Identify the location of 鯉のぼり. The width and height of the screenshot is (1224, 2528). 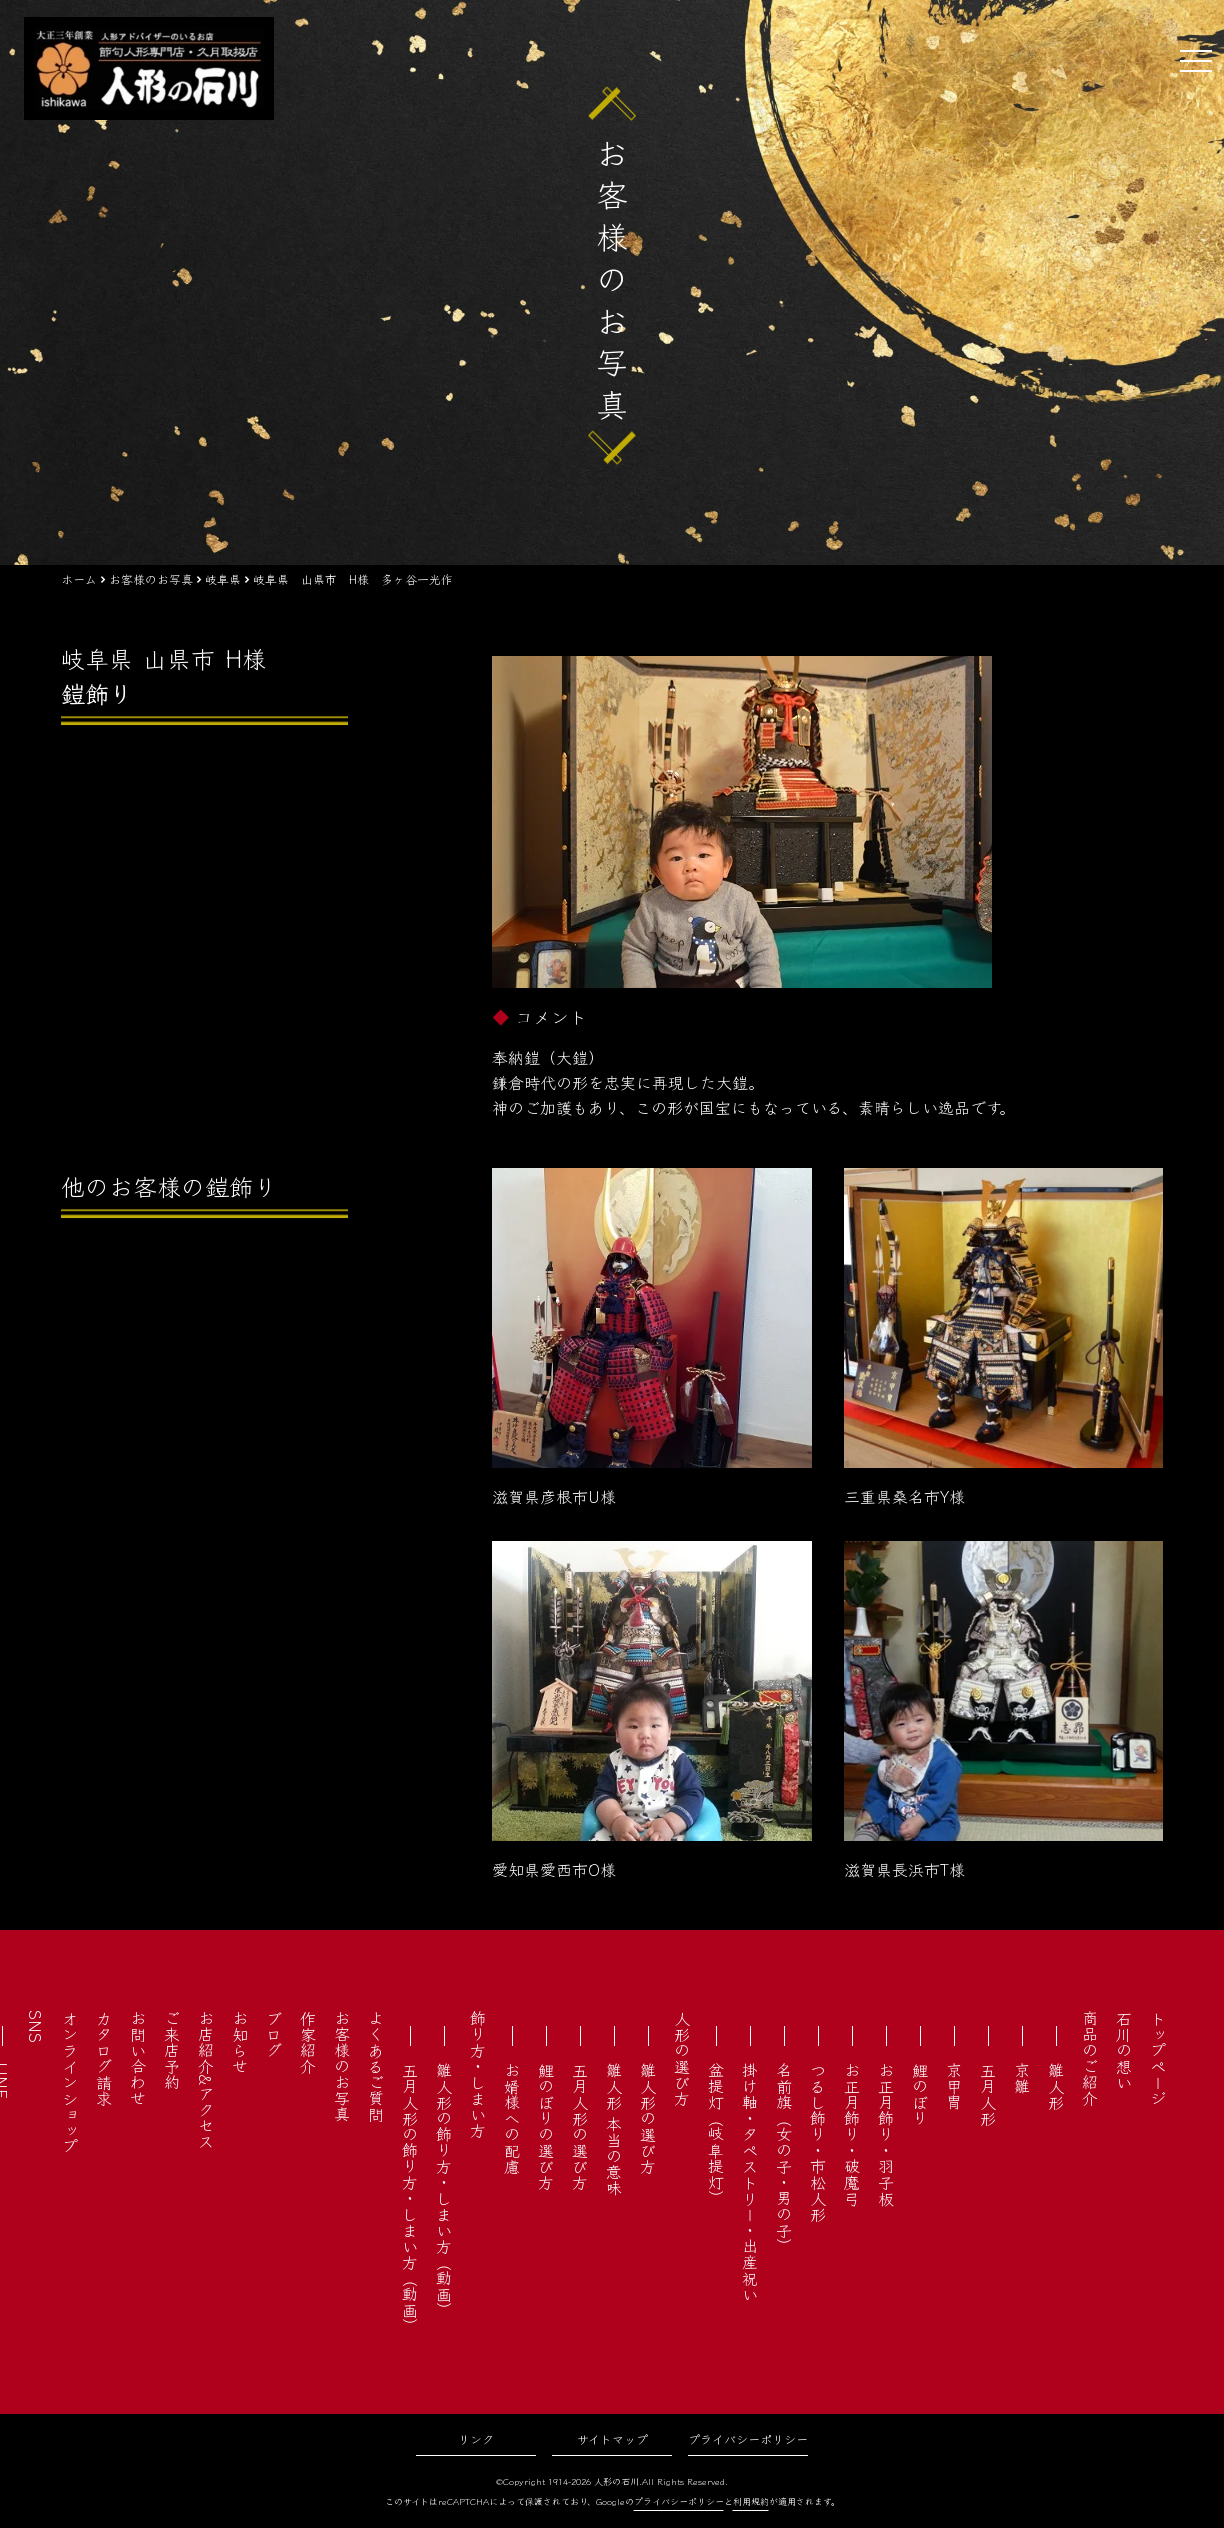
(920, 2094).